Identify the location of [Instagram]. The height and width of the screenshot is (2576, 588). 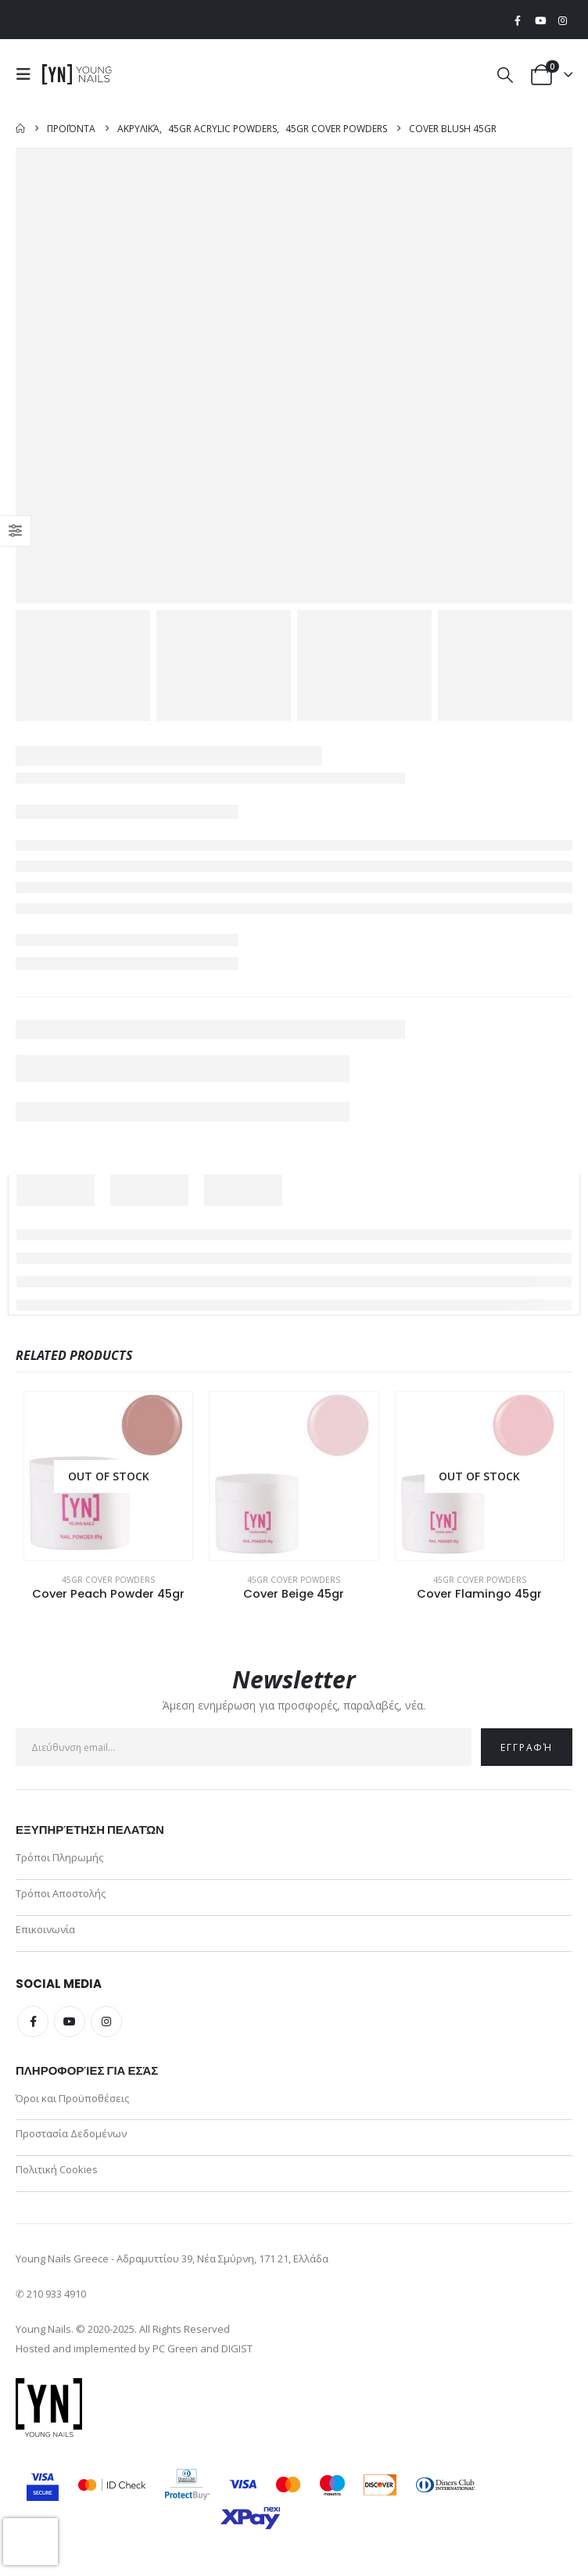
(562, 20).